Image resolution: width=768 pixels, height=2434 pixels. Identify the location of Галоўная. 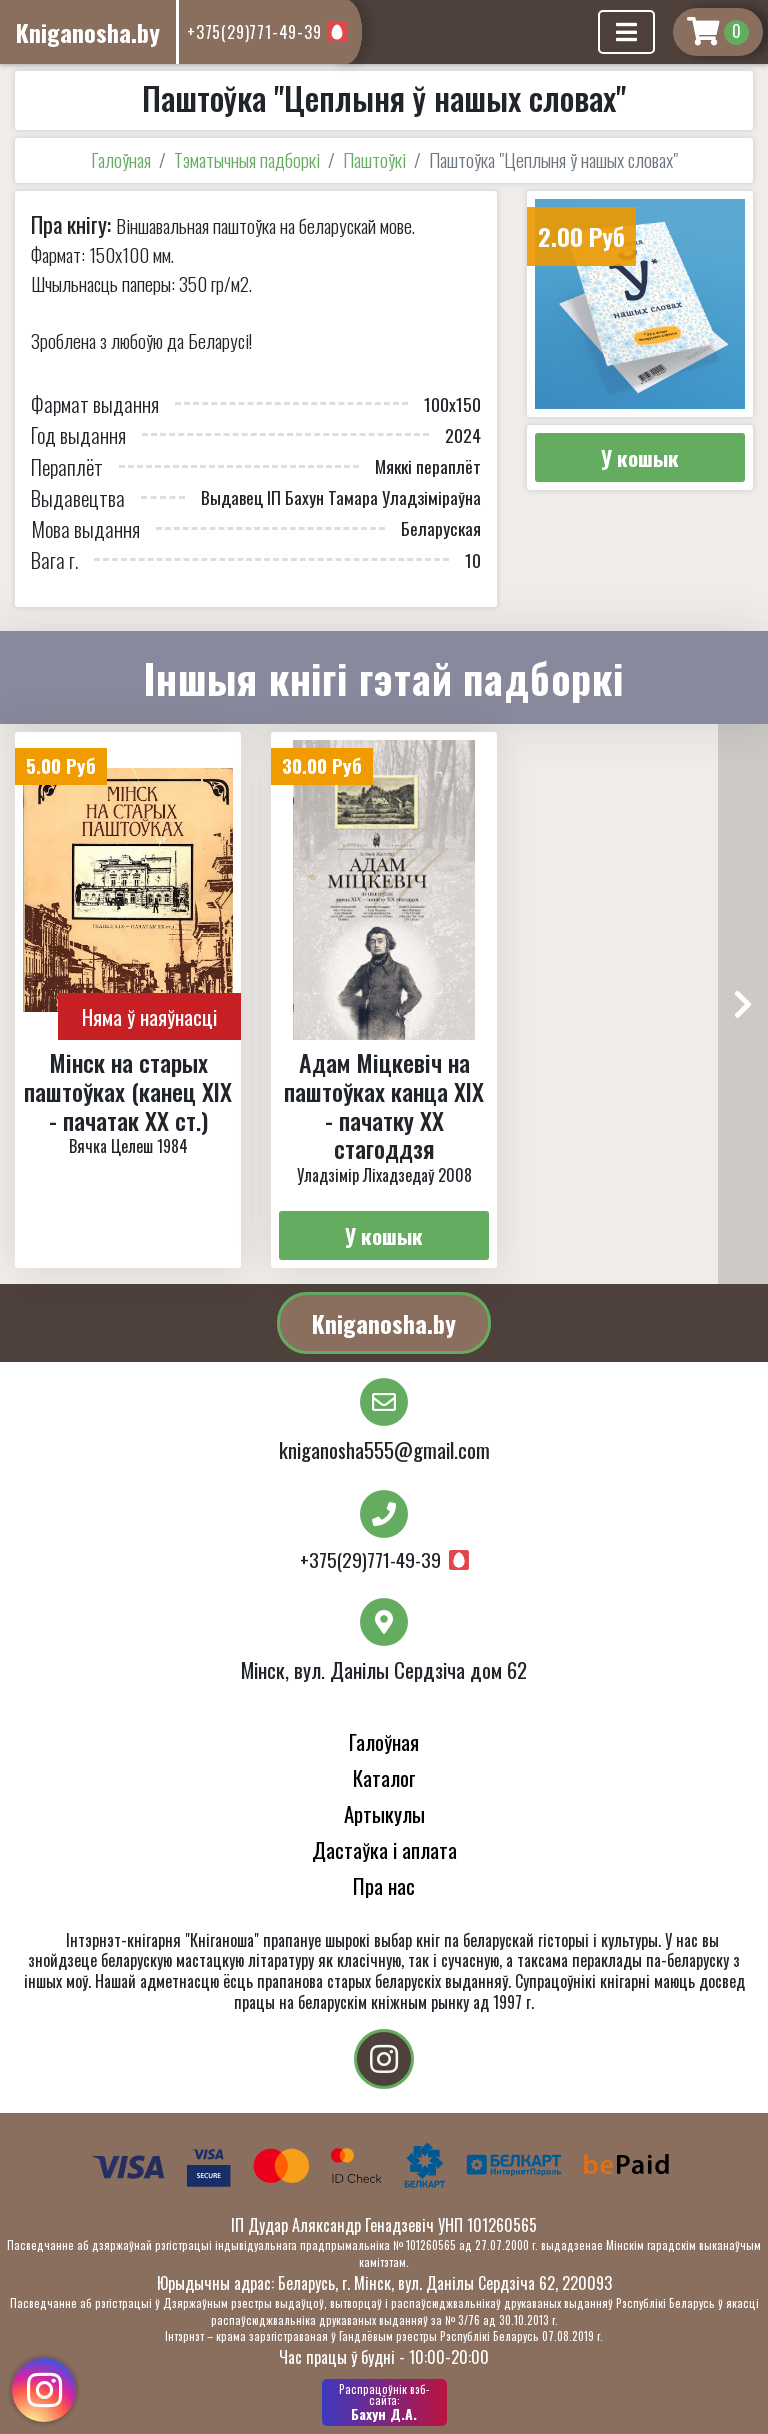
(121, 159).